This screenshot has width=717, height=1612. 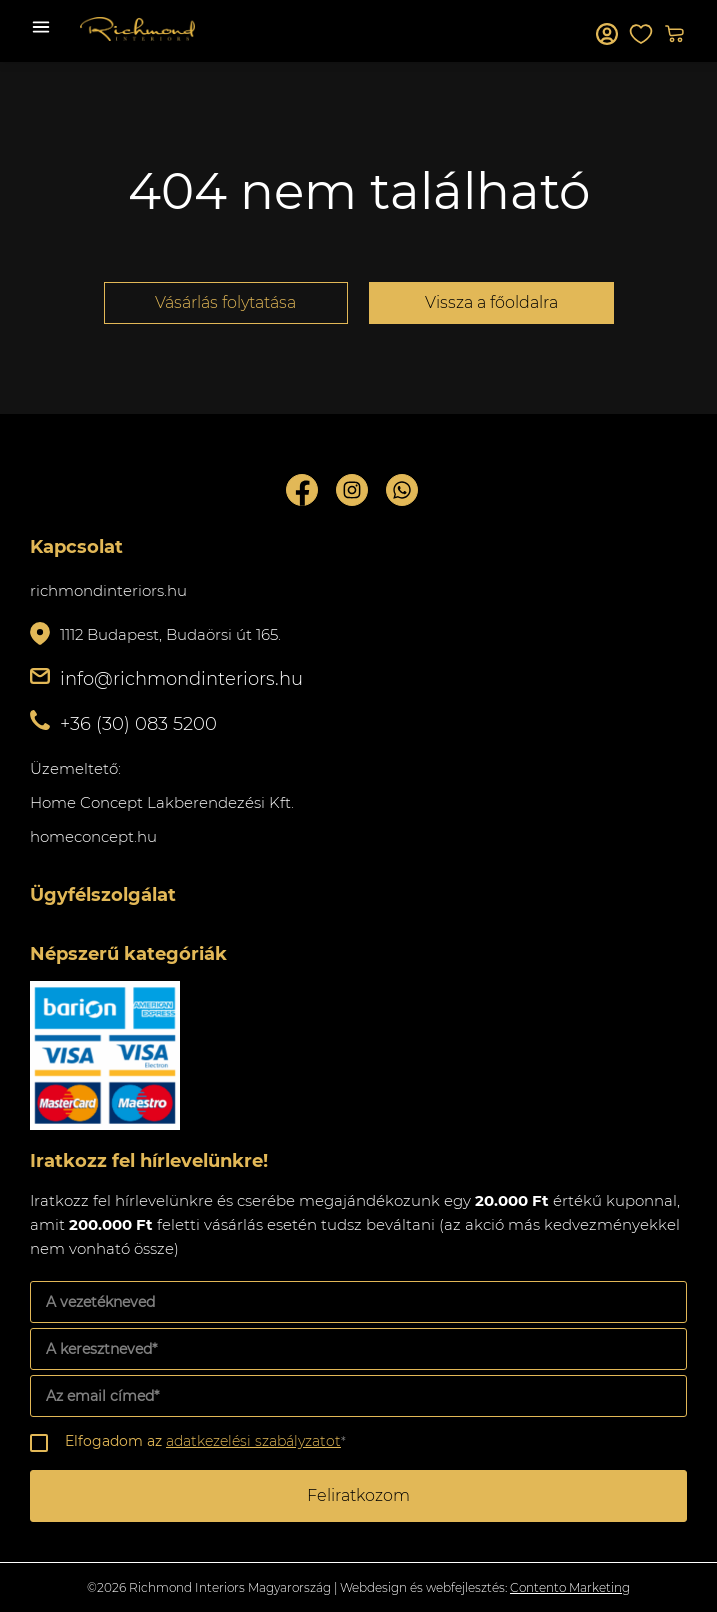 What do you see at coordinates (402, 490) in the screenshot?
I see `Whatsupp` at bounding box center [402, 490].